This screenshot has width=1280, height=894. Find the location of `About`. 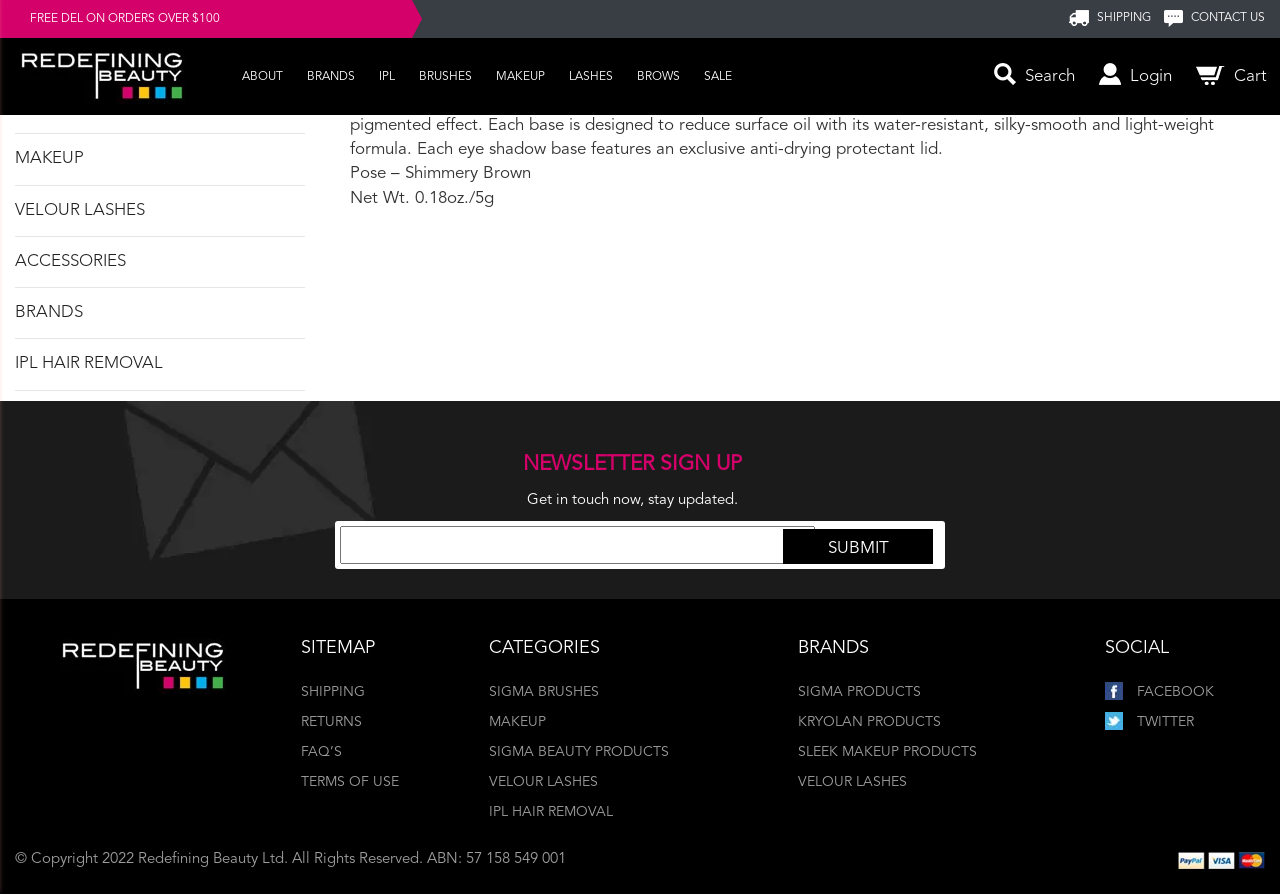

About is located at coordinates (262, 77).